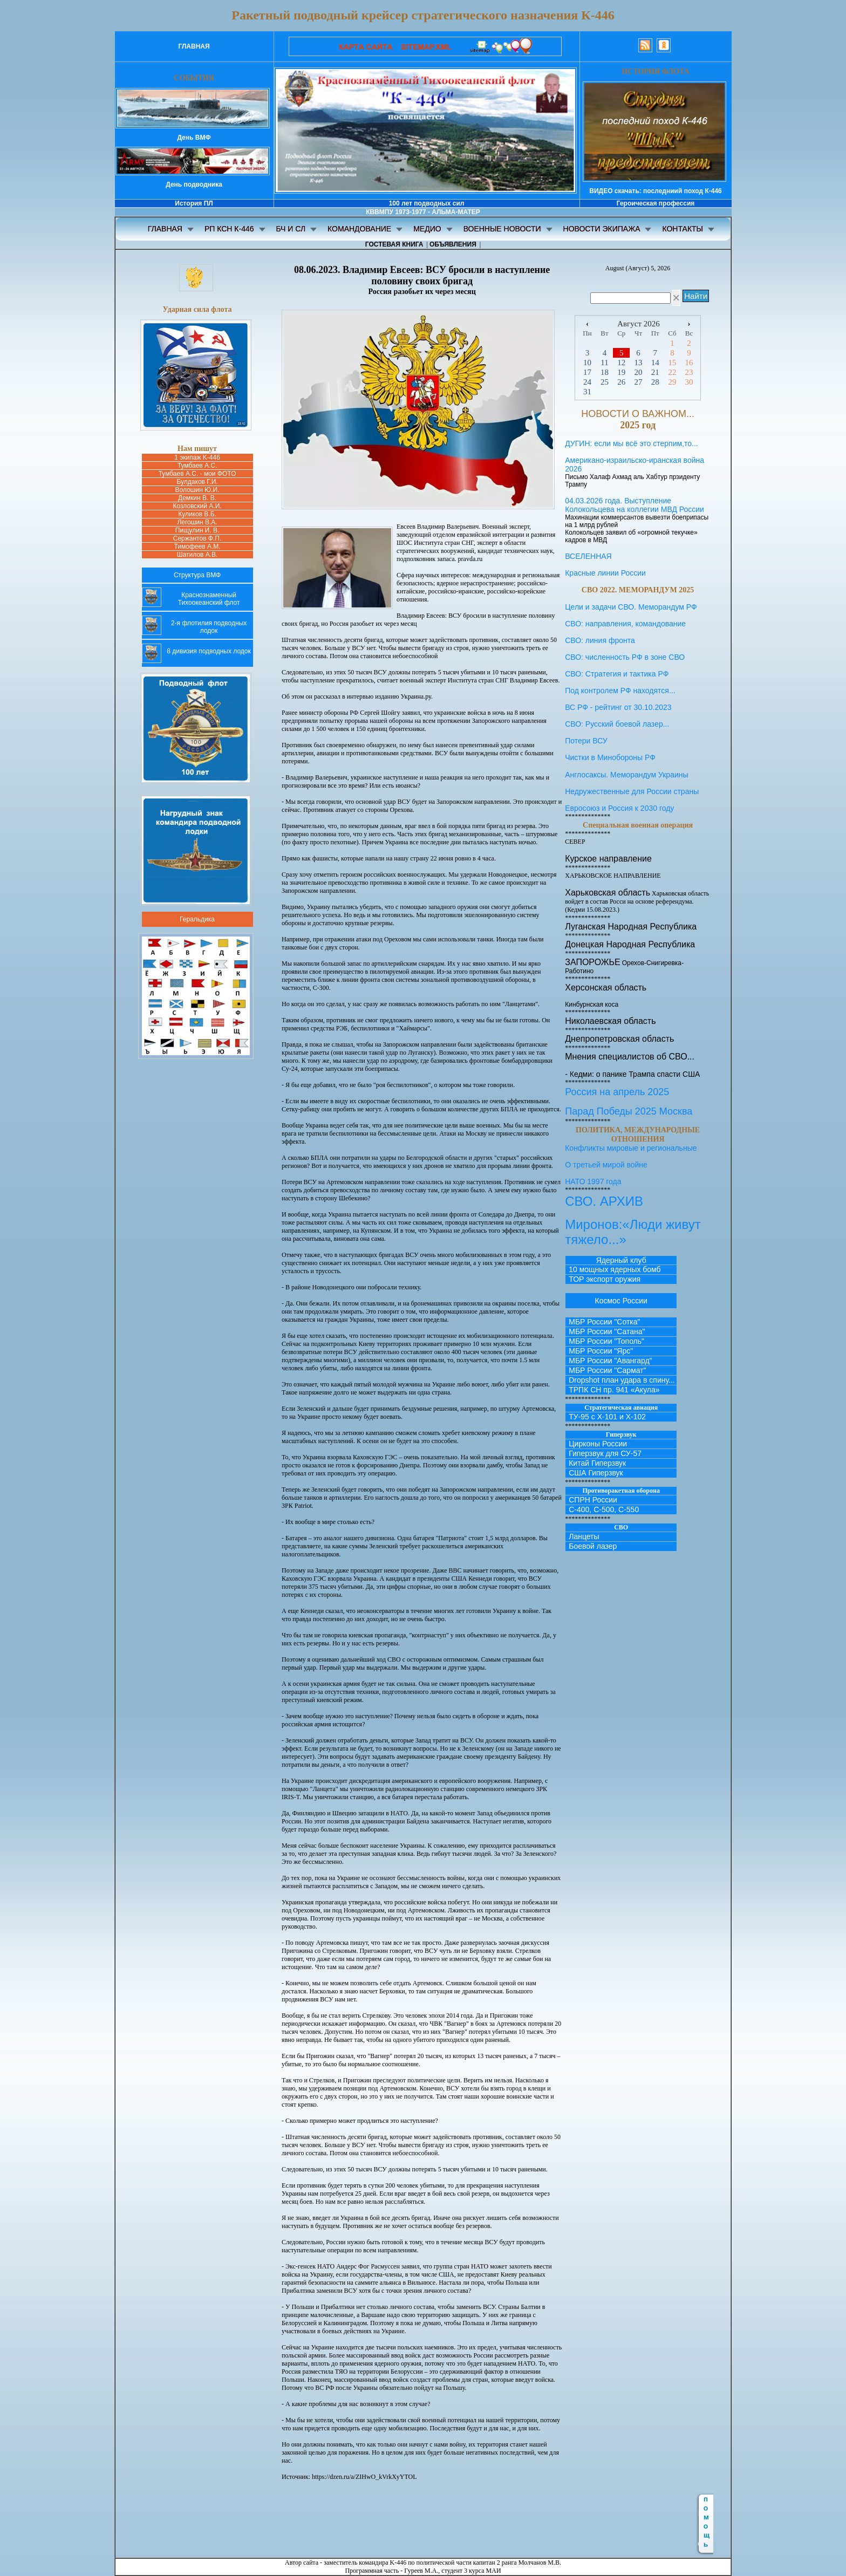 The height and width of the screenshot is (2576, 846). What do you see at coordinates (601, 1351) in the screenshot?
I see `МБР России "Ярс"` at bounding box center [601, 1351].